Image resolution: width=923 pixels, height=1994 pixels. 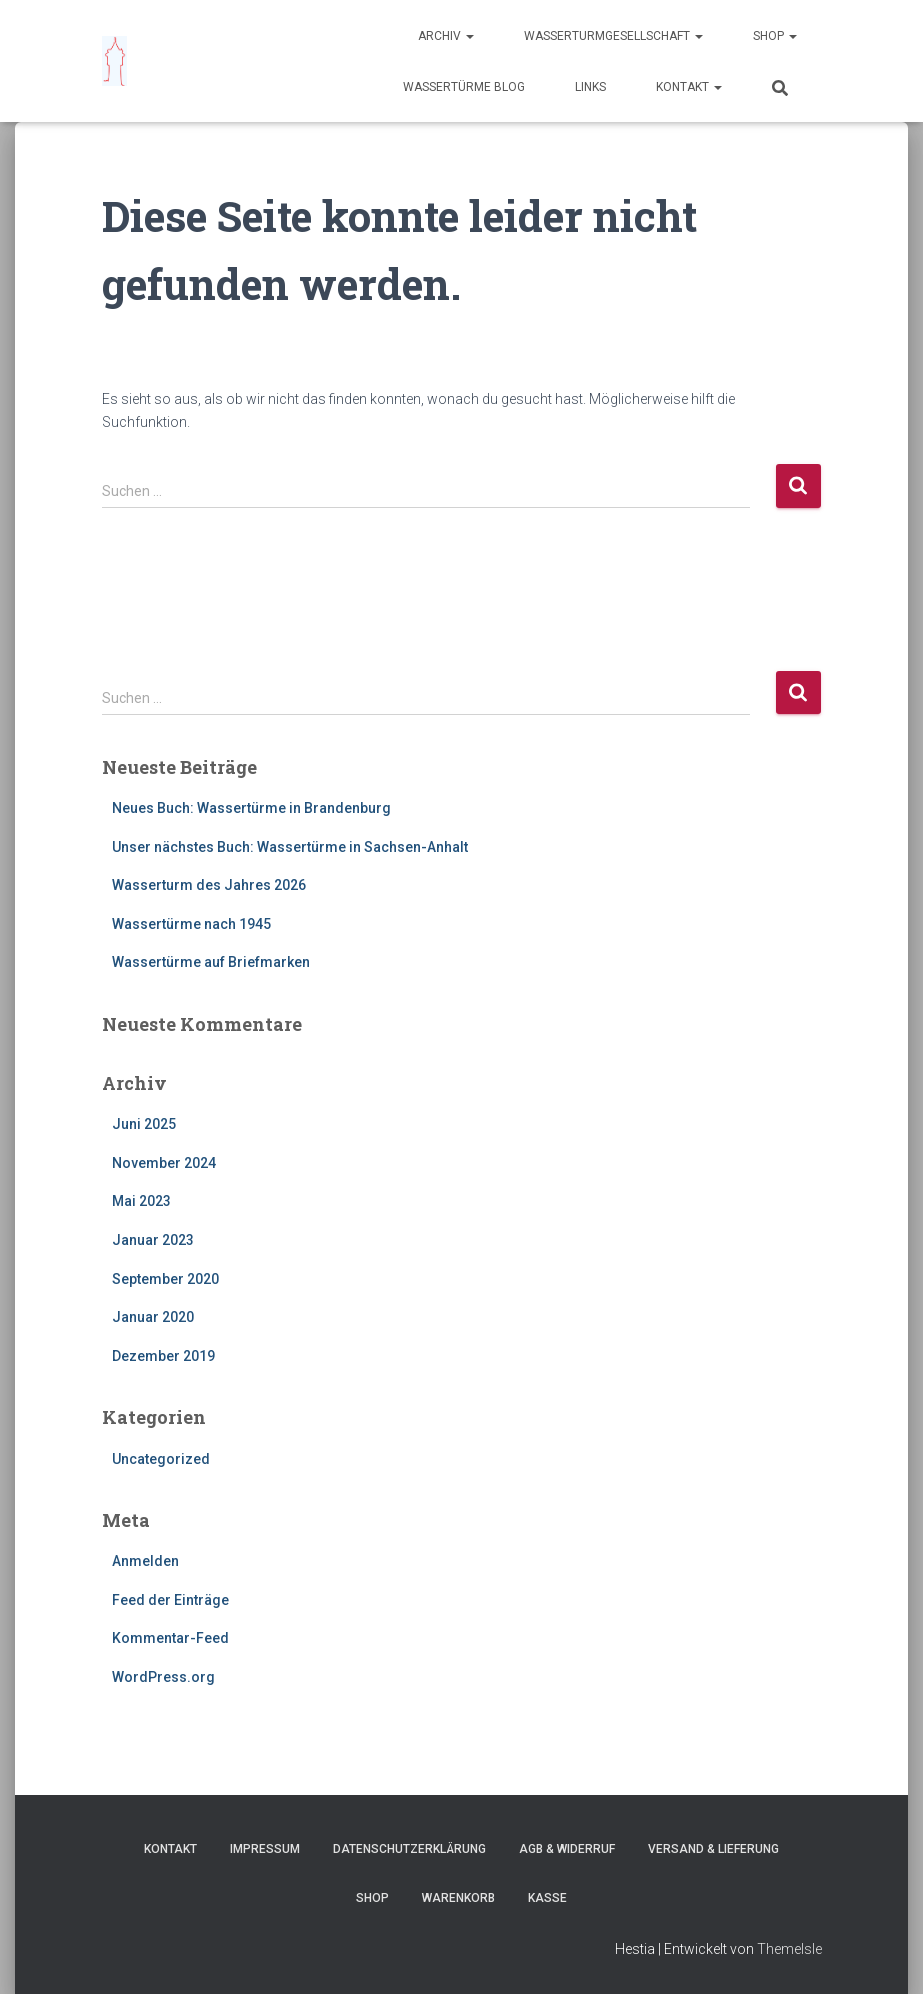 What do you see at coordinates (191, 924) in the screenshot?
I see `Wassertürme nach 1945` at bounding box center [191, 924].